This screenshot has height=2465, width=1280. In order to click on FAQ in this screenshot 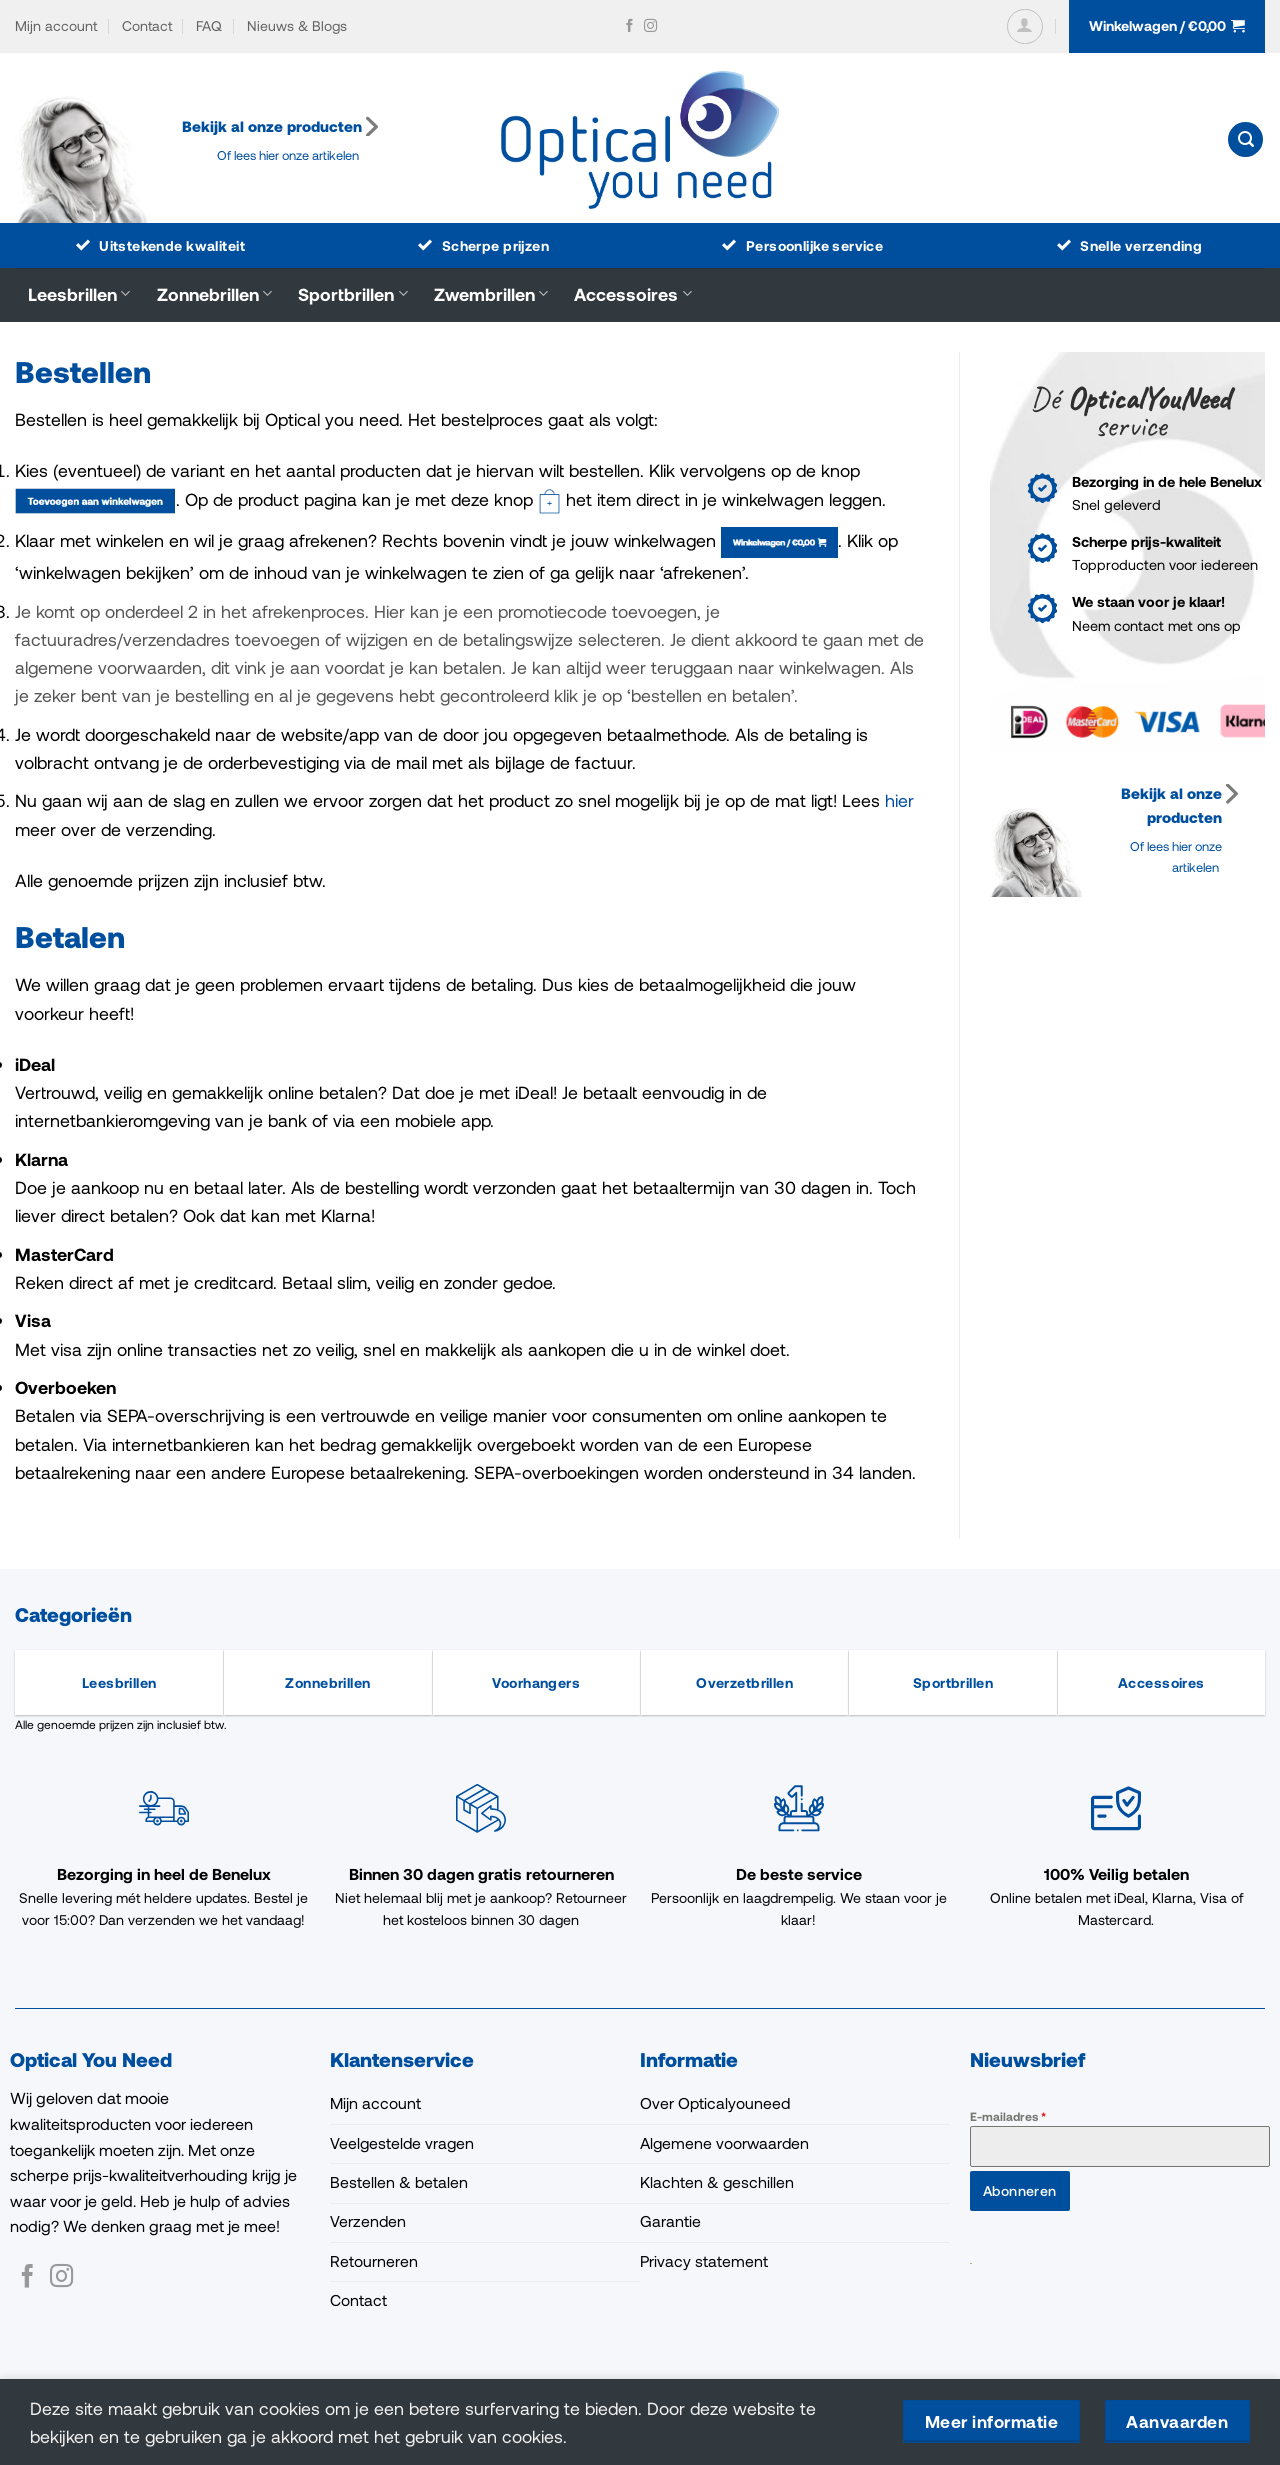, I will do `click(209, 25)`.